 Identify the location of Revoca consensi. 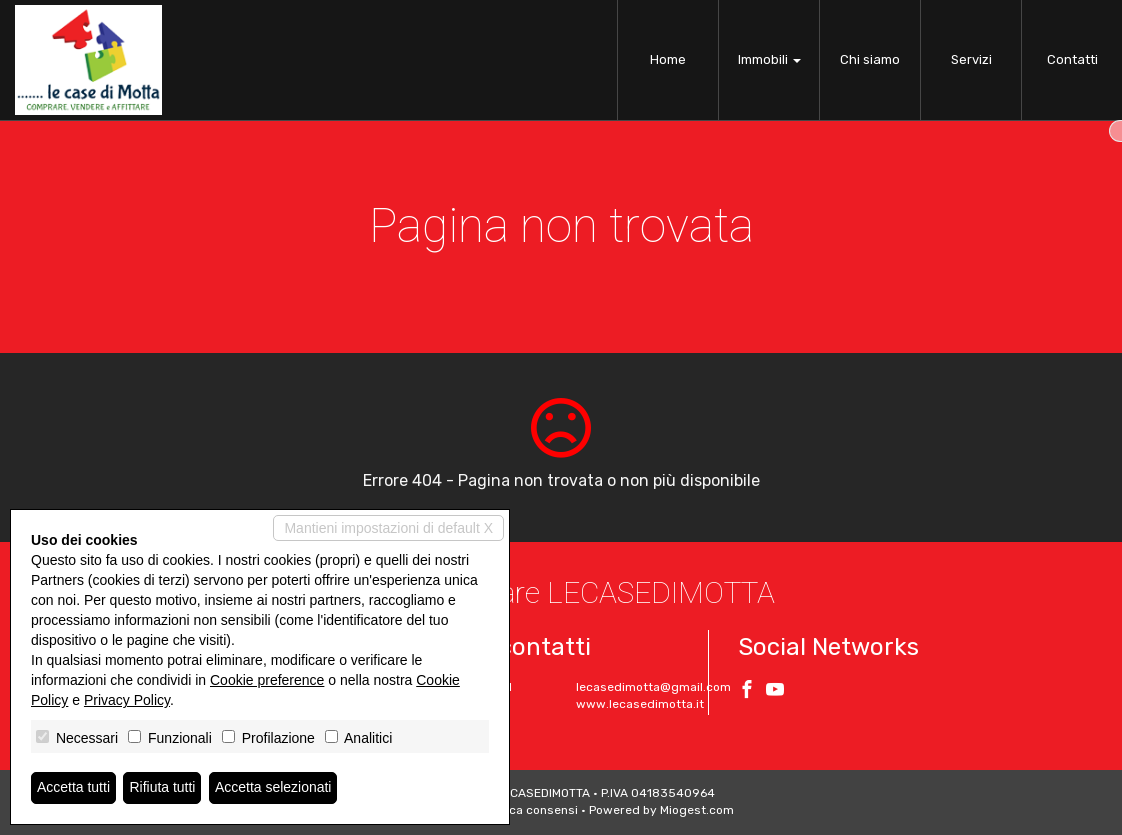
(529, 810).